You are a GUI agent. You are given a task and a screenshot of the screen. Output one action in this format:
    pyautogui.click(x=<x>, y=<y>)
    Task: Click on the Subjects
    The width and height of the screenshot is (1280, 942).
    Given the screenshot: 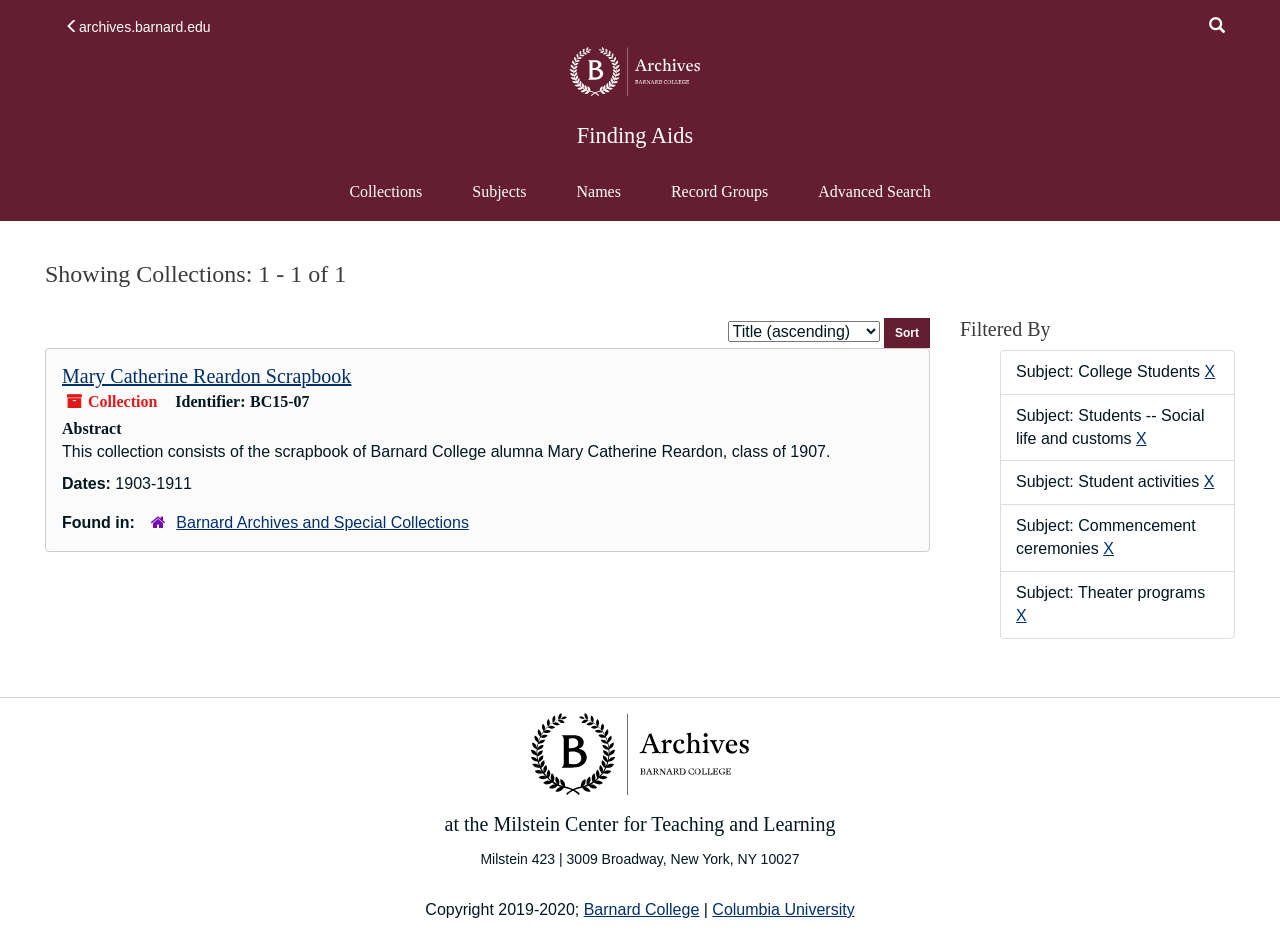 What is the action you would take?
    pyautogui.click(x=499, y=191)
    